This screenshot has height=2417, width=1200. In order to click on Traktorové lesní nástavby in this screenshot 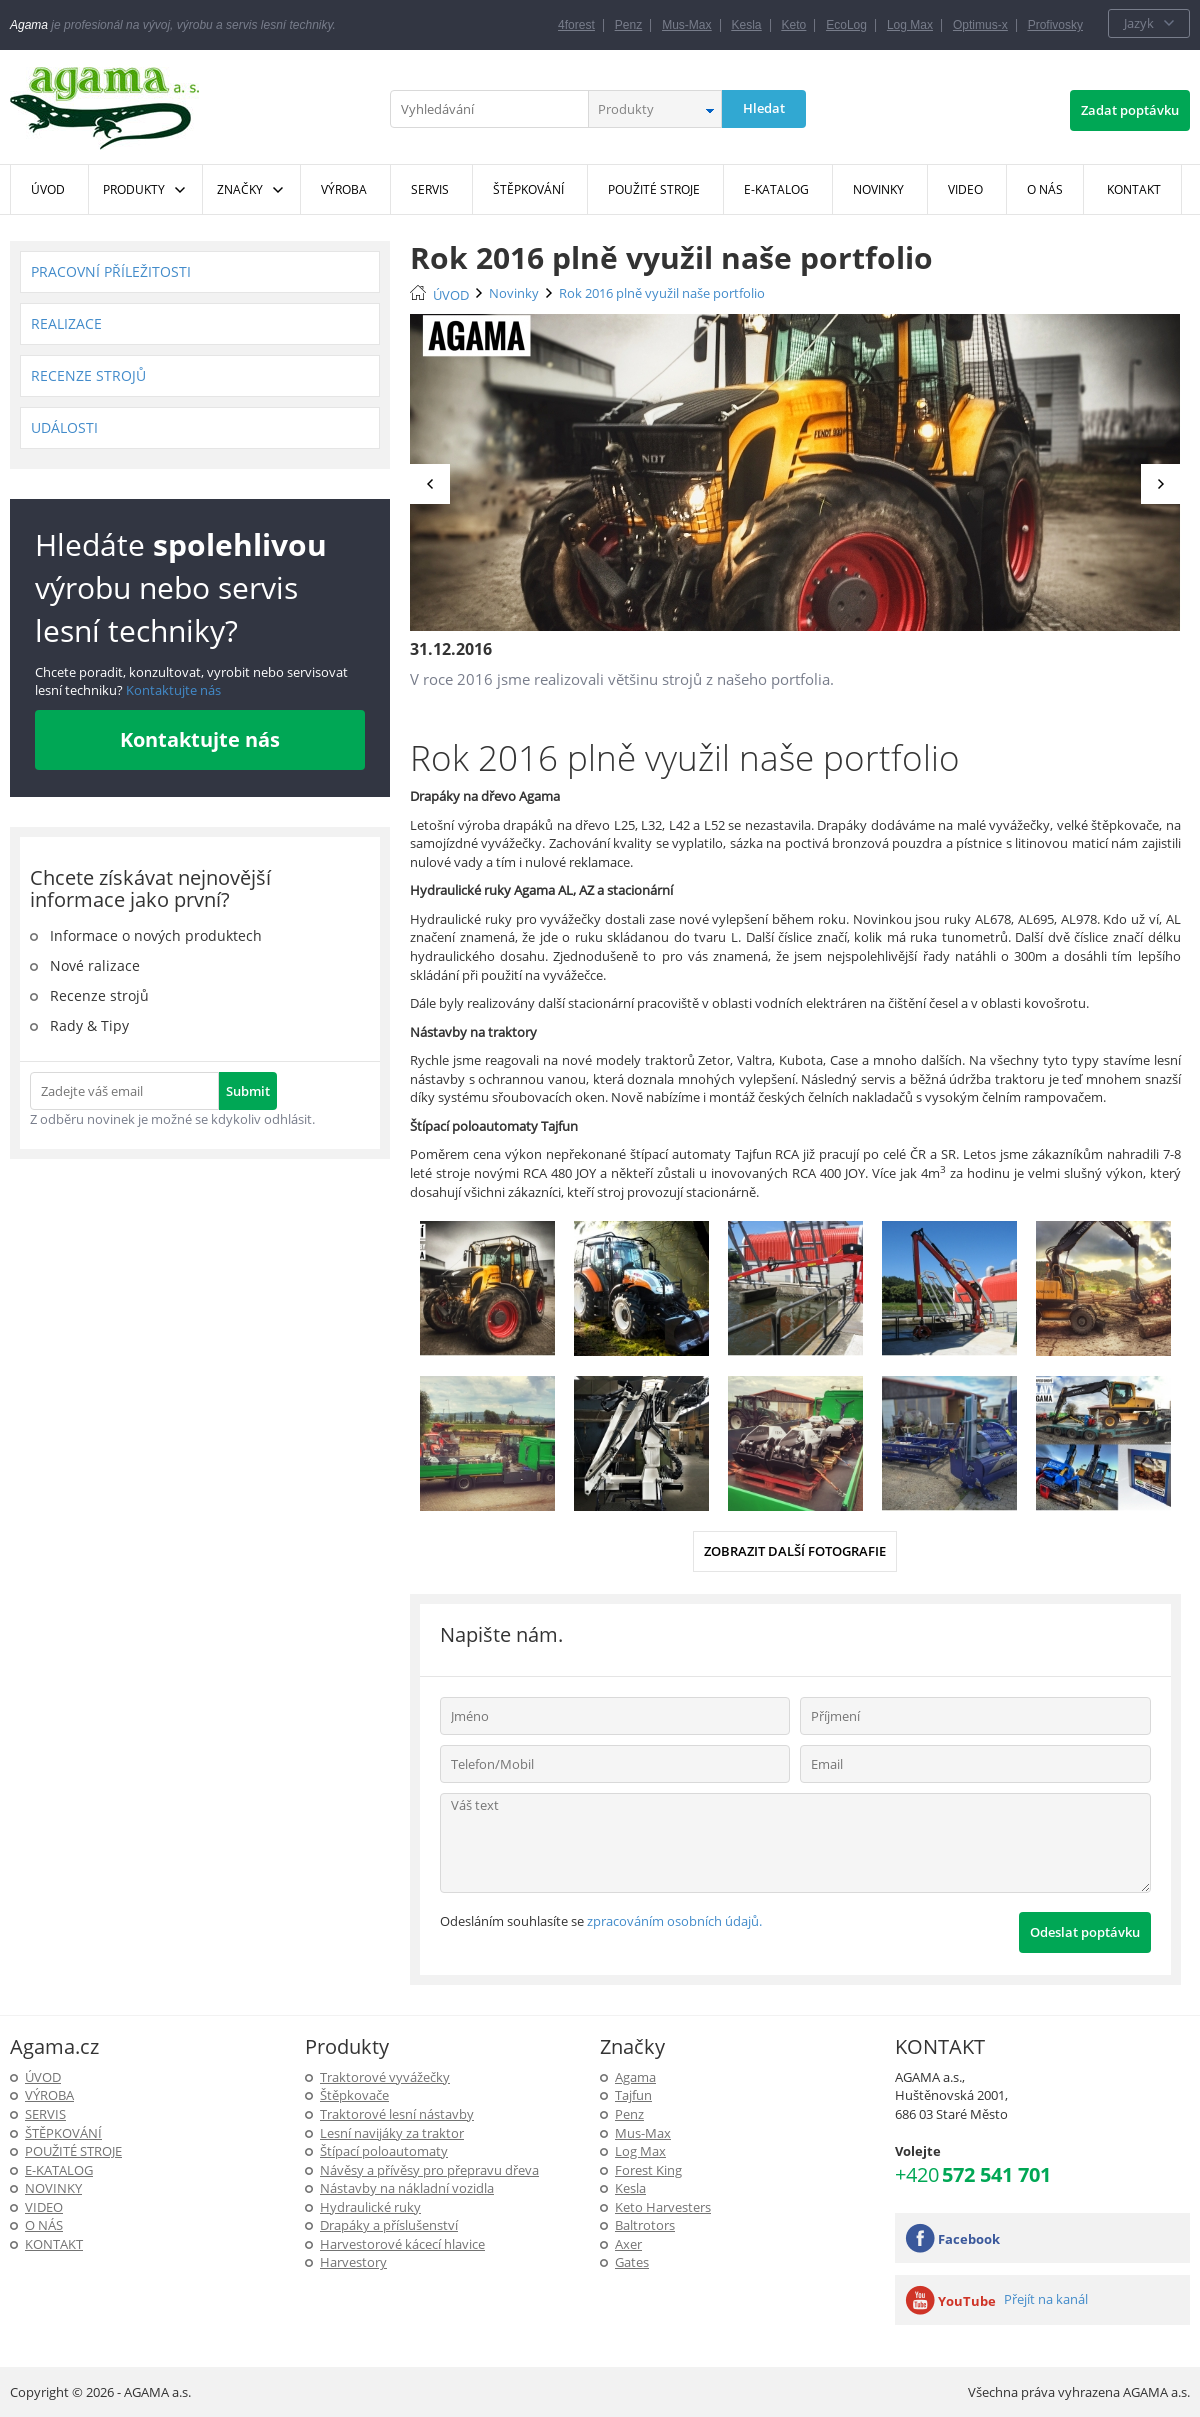, I will do `click(397, 2114)`.